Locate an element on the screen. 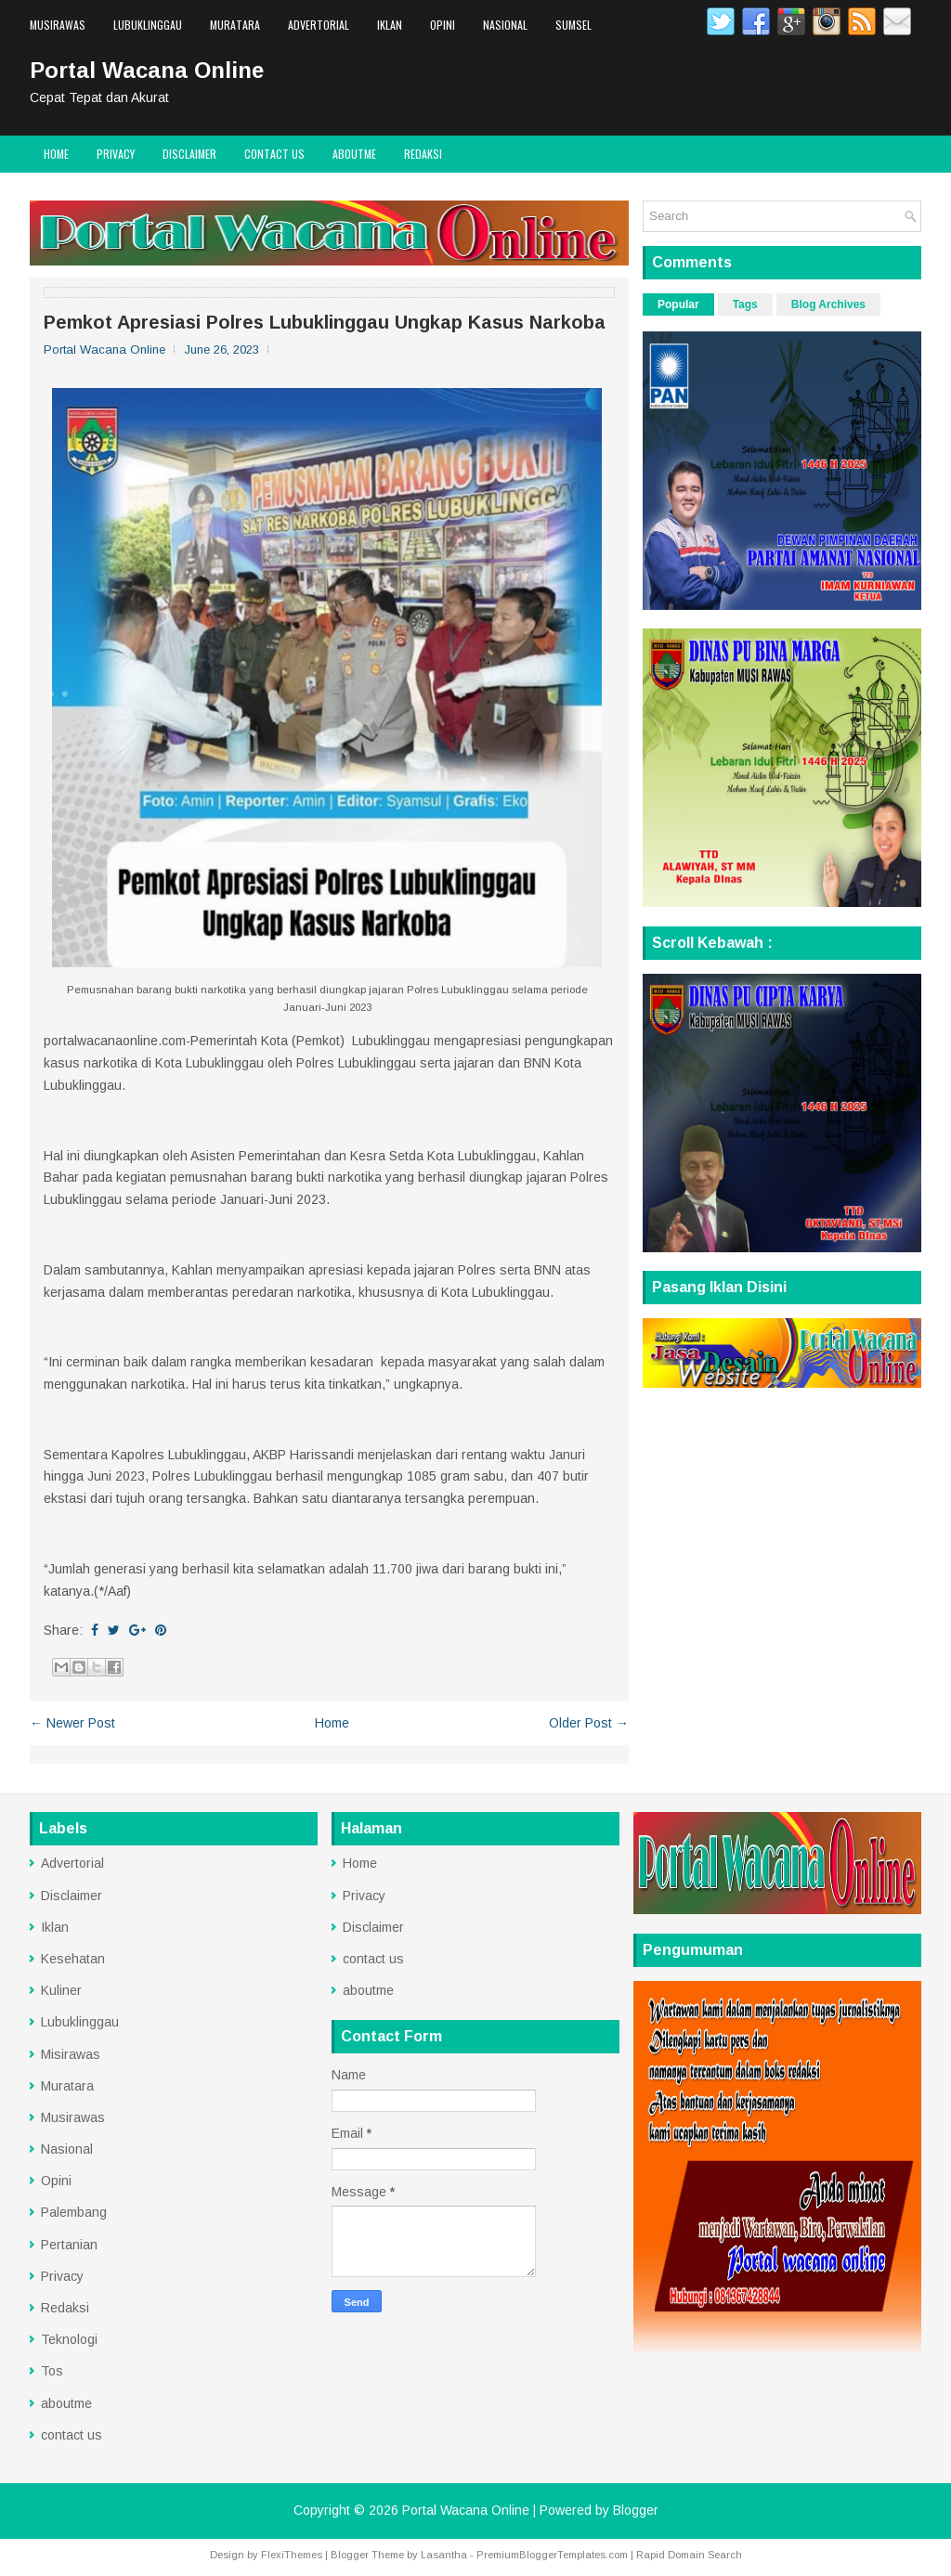  Pemkot Apresiasi Polres Lubuklinggau Ungkap Kasus Narkoba is located at coordinates (325, 322).